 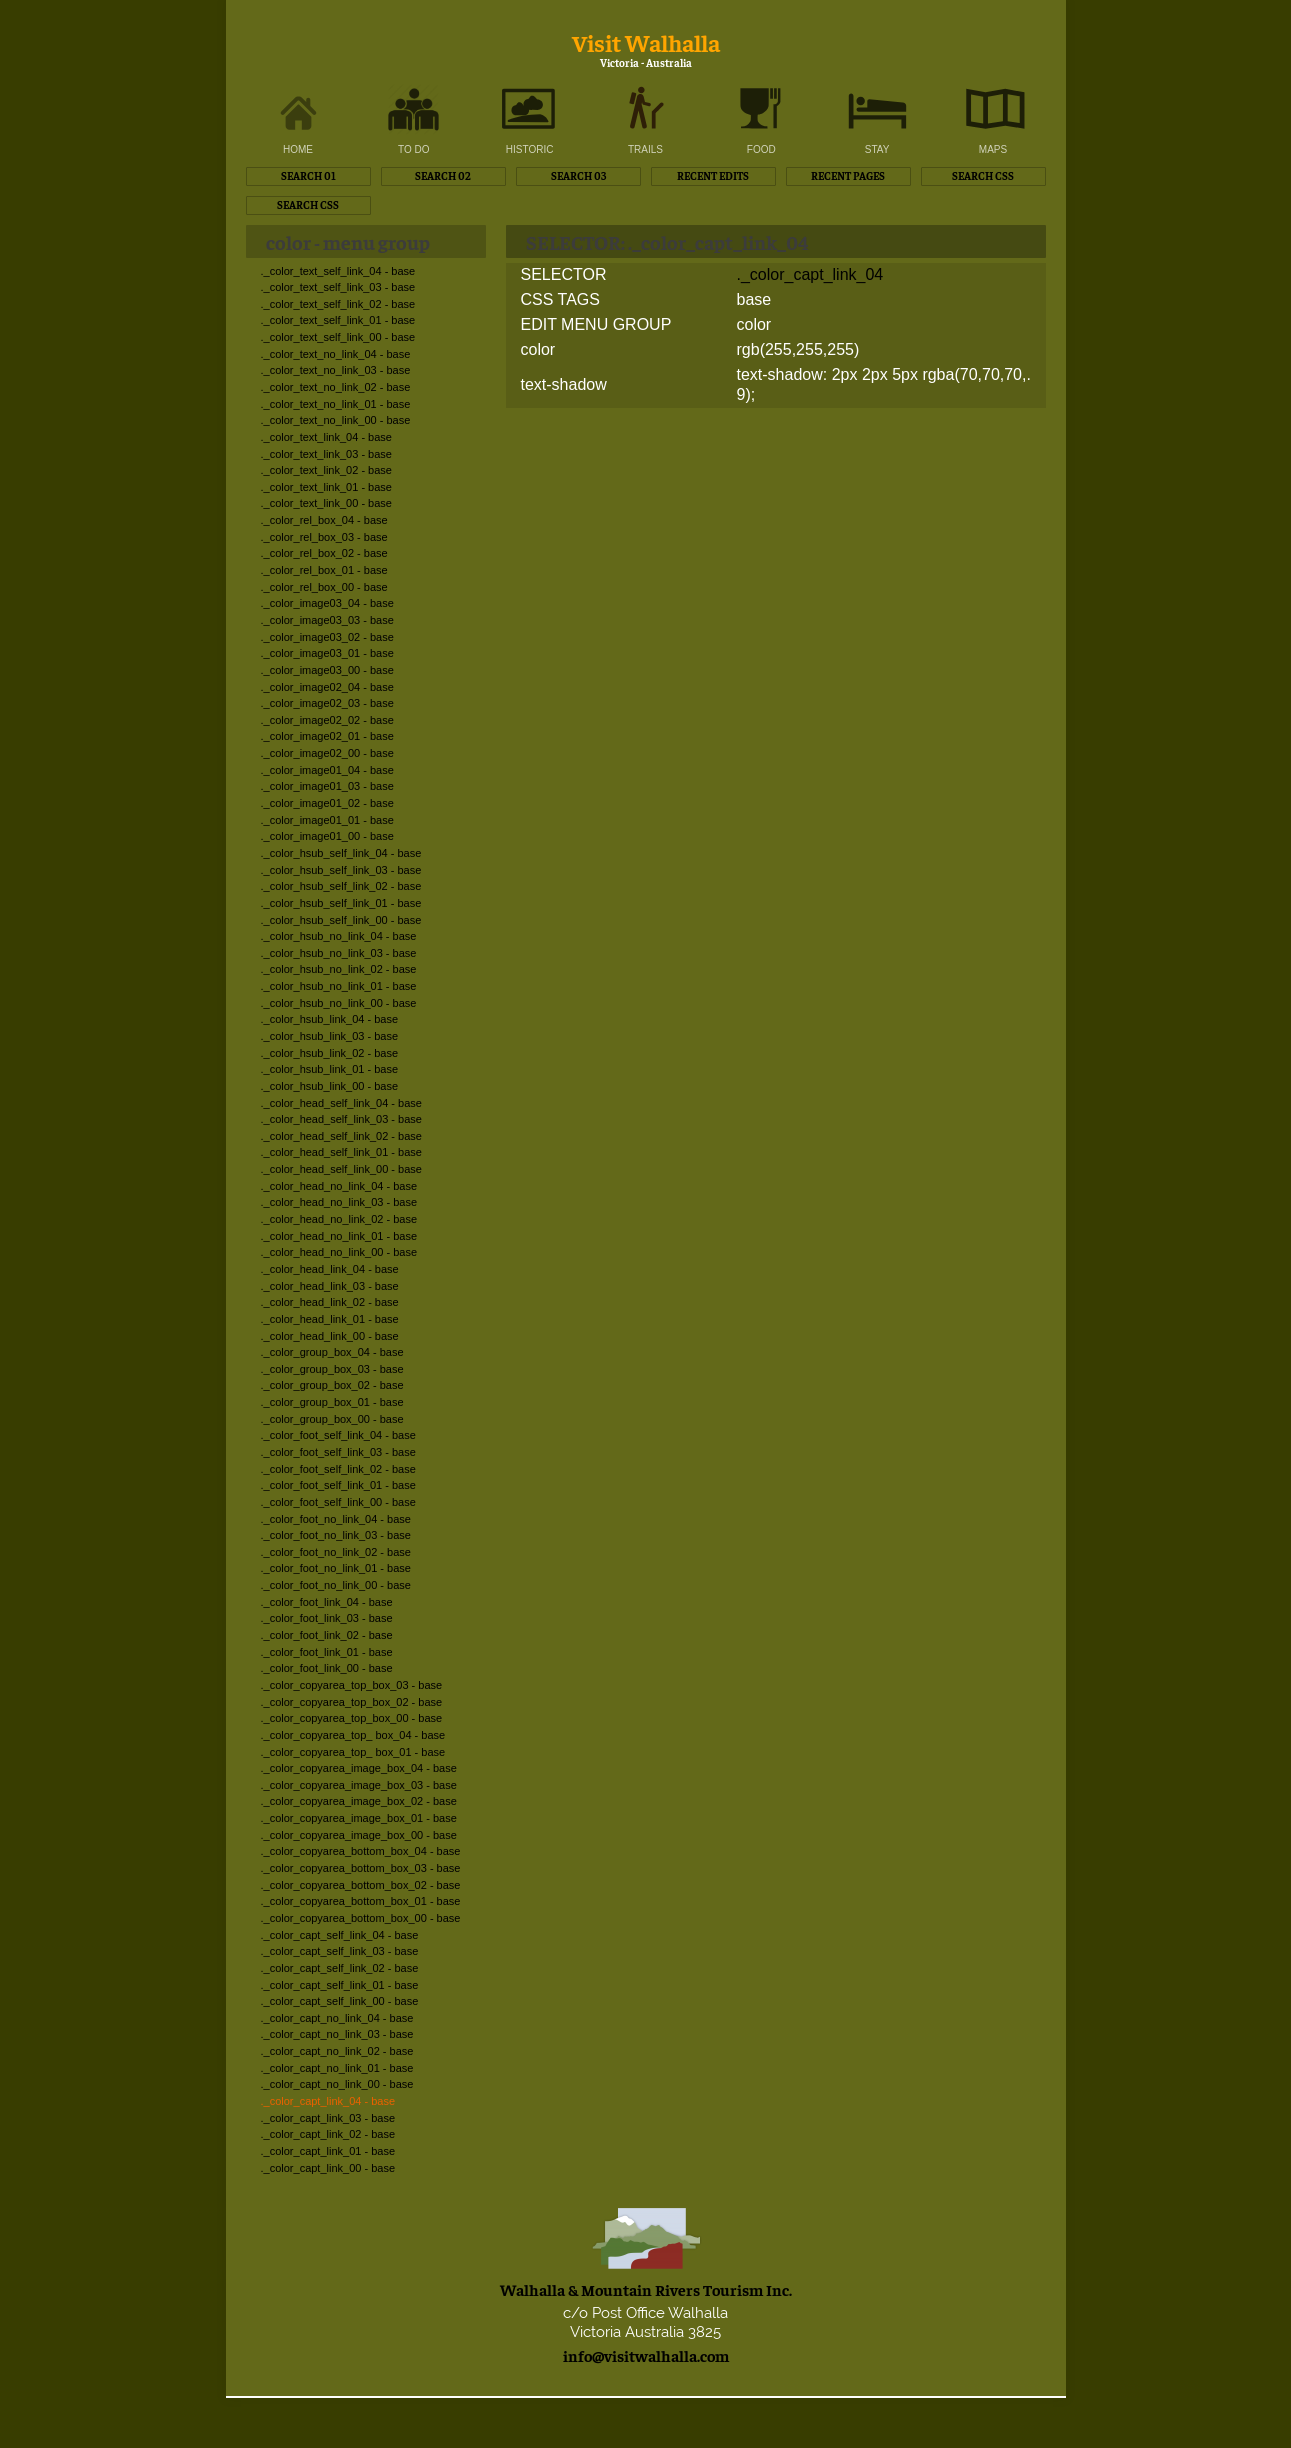 I want to click on ._color_head_link_02 - base, so click(x=330, y=1302).